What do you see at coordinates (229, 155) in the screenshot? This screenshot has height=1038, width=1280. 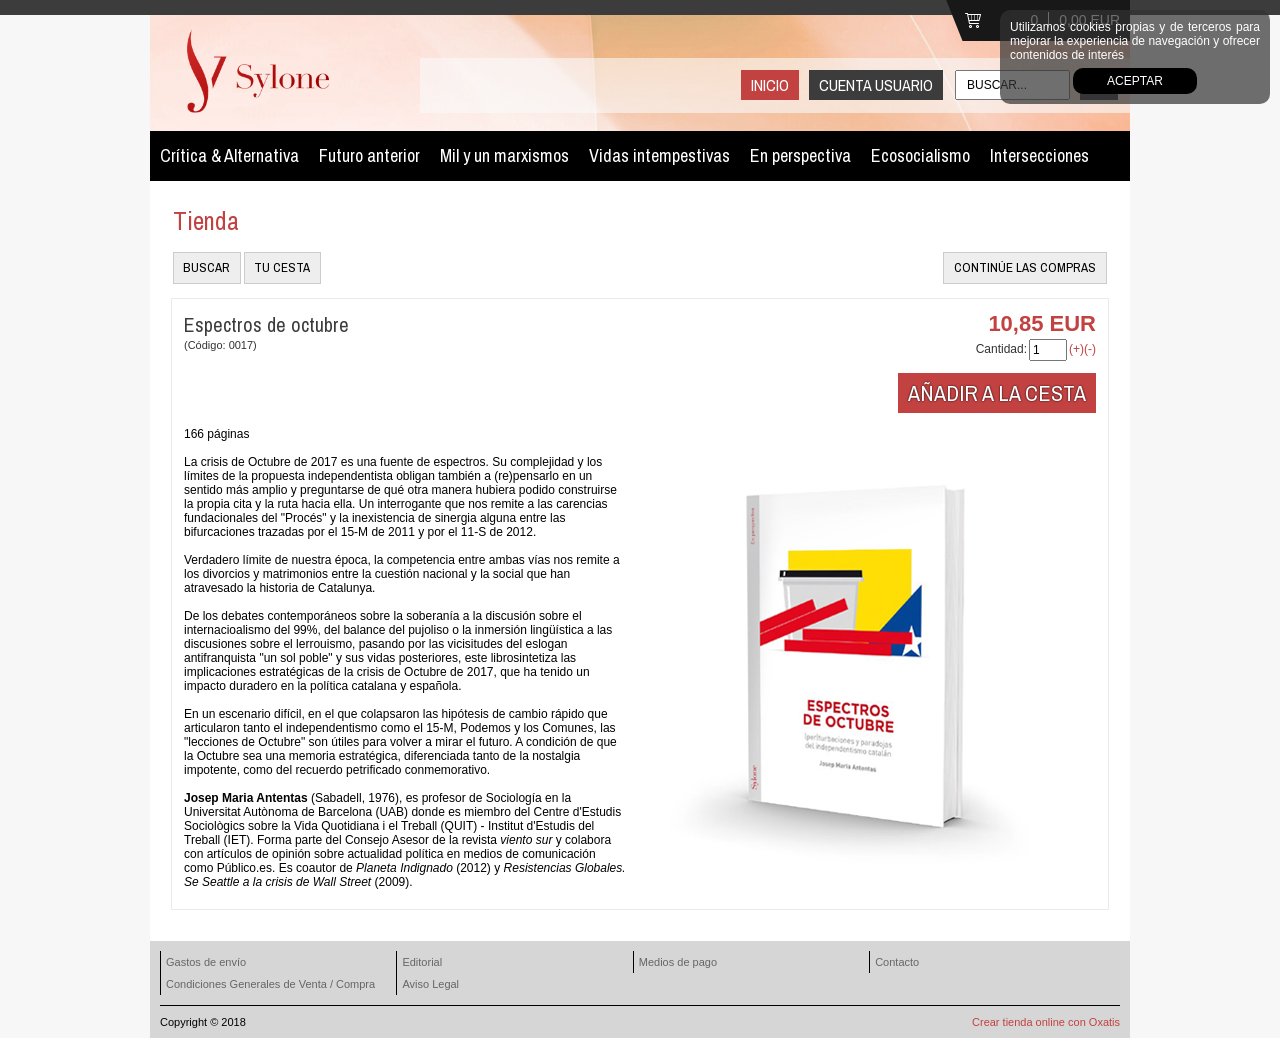 I see `Crítica & Alternativa` at bounding box center [229, 155].